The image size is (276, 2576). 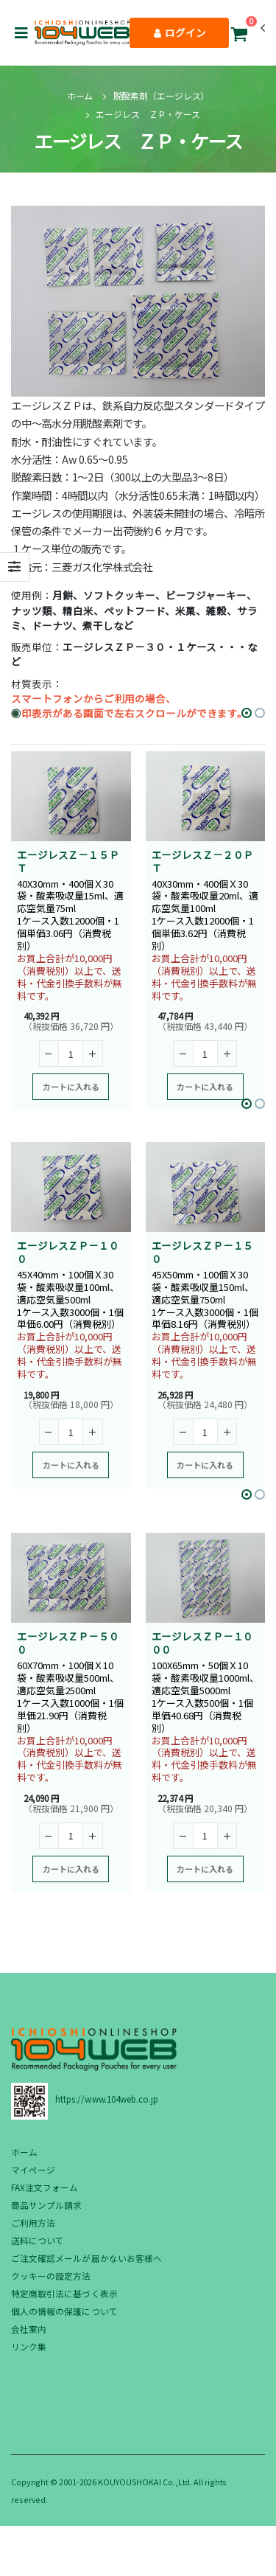 I want to click on クッキーの設定方法, so click(x=51, y=2275).